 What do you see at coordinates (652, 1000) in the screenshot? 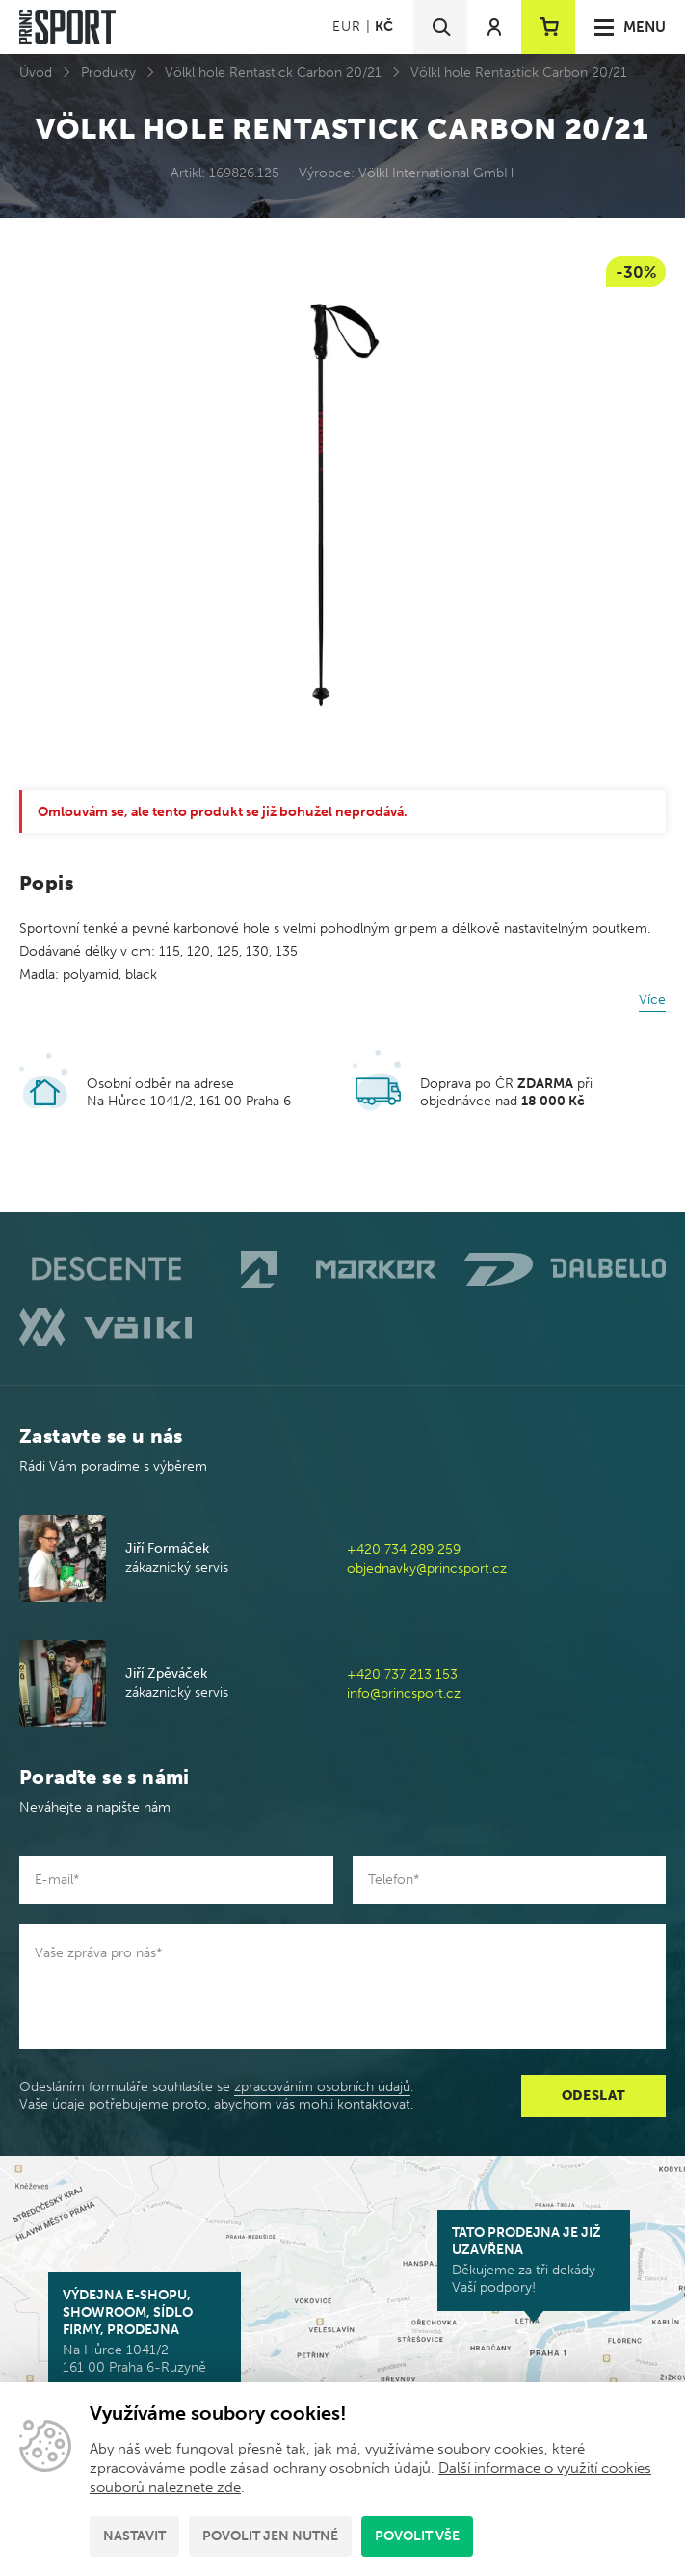
I see `Více` at bounding box center [652, 1000].